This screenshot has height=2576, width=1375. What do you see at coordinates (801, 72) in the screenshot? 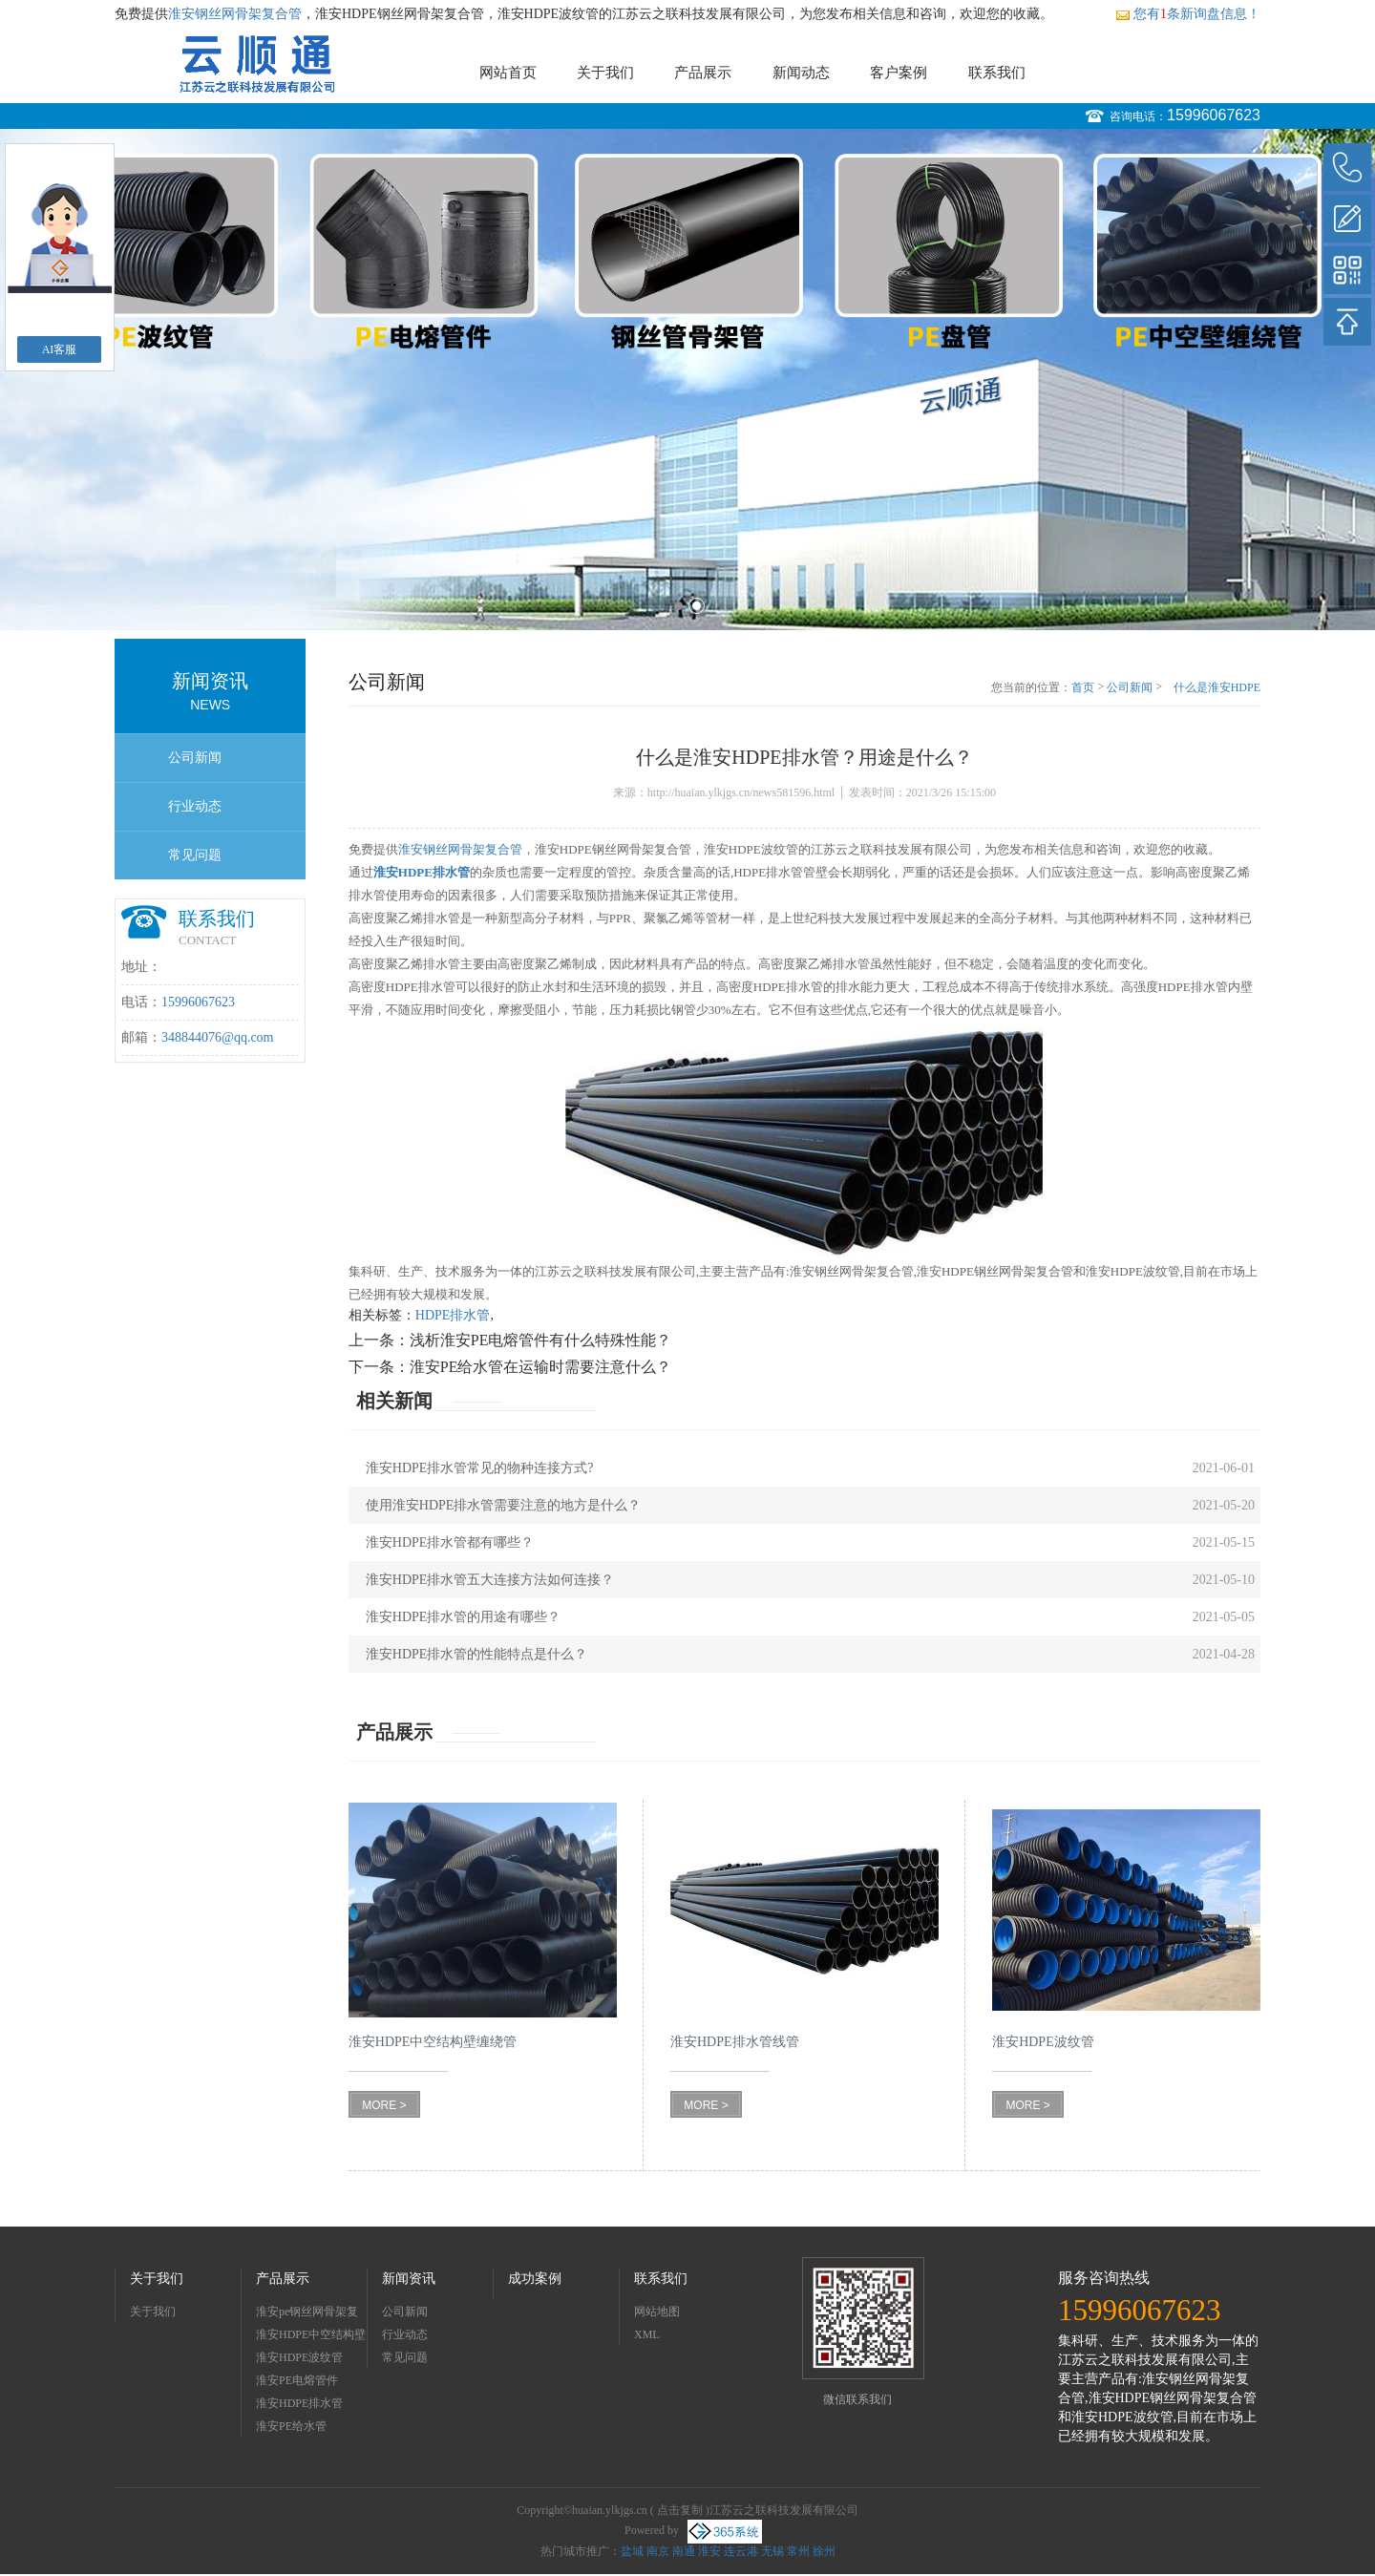
I see `新闻动态` at bounding box center [801, 72].